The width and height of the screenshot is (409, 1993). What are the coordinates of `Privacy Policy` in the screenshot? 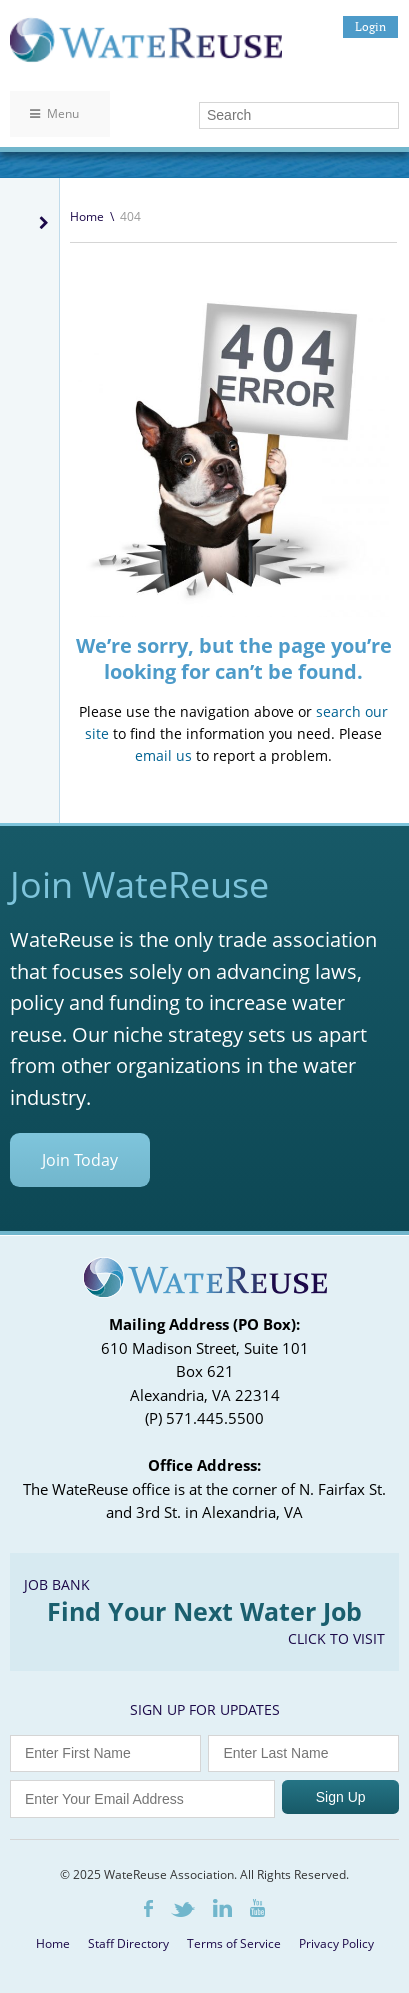 It's located at (336, 1943).